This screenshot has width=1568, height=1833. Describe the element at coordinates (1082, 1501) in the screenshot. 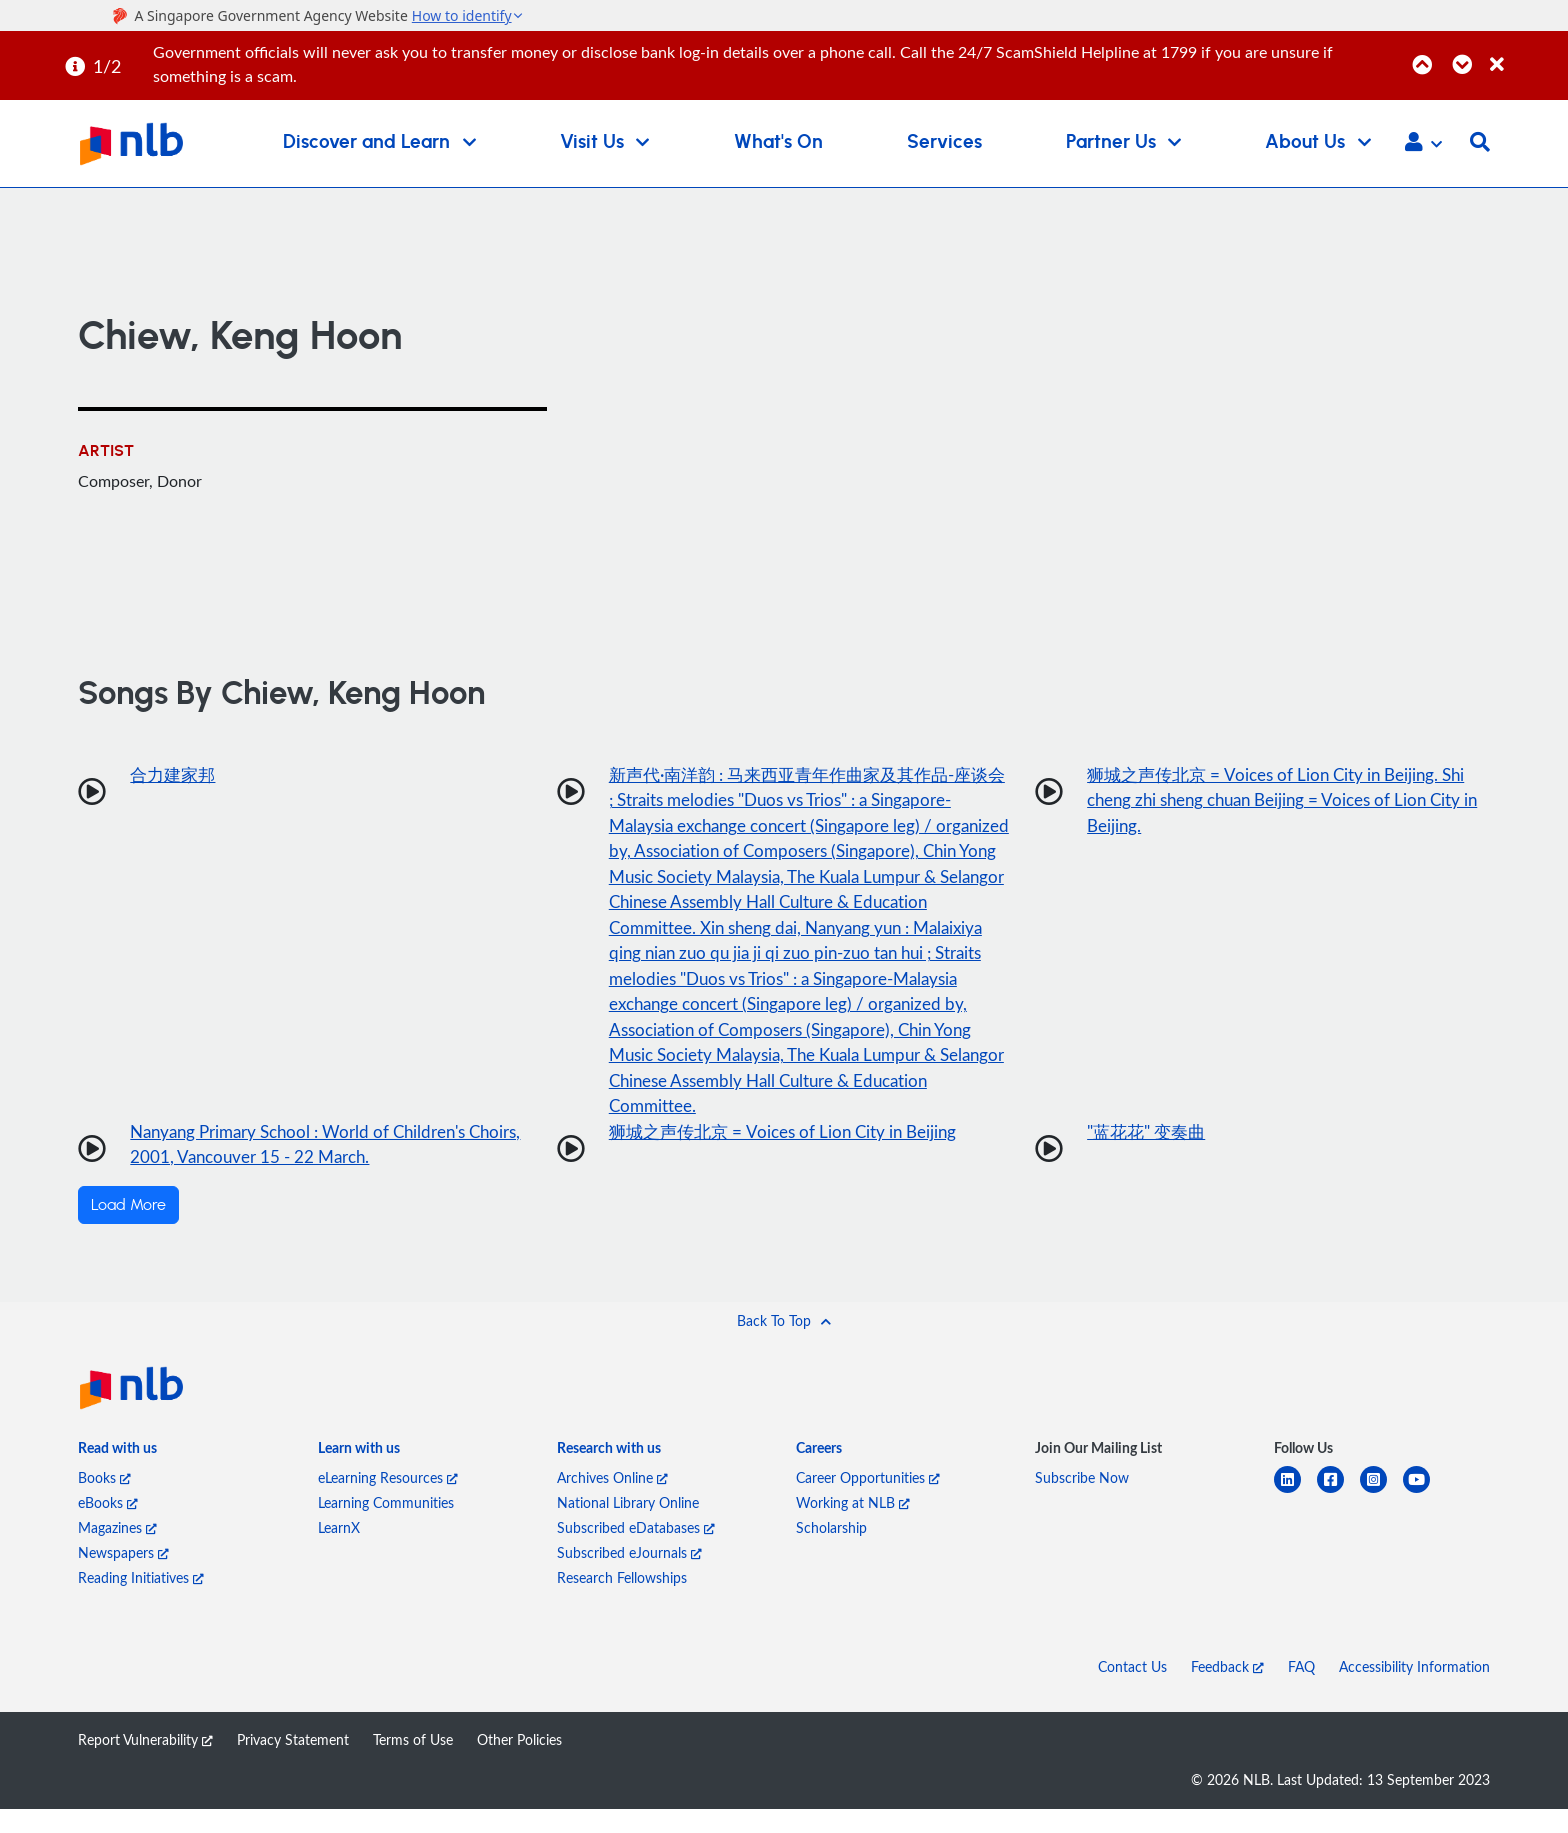

I see `Subscribe Now` at that location.